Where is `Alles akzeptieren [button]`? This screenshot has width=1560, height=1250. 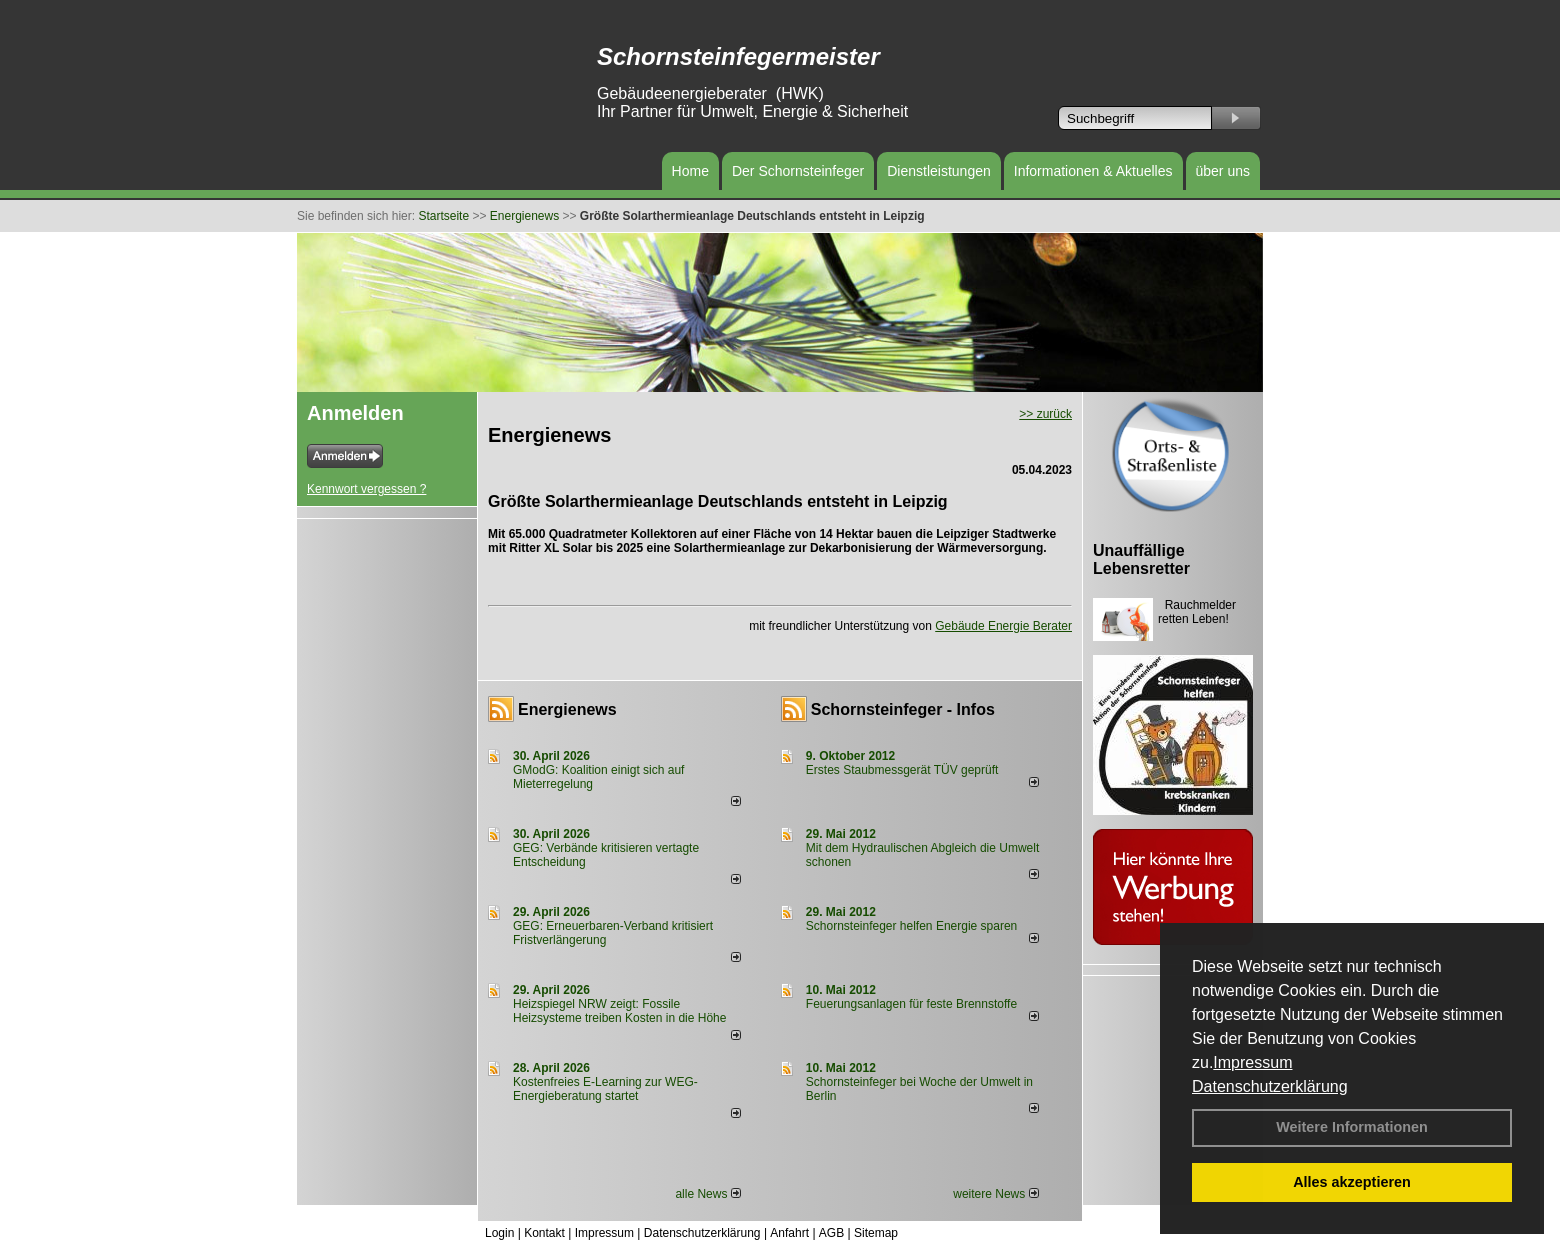
Alles akzeptieren [button] is located at coordinates (1352, 1182).